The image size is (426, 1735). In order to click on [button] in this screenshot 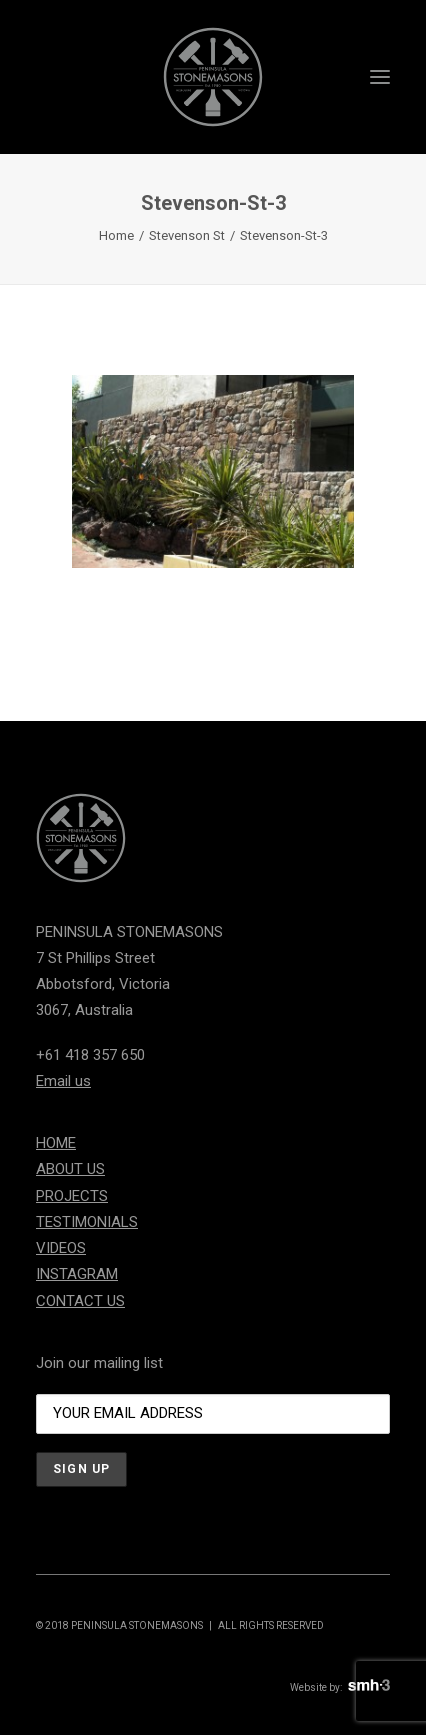, I will do `click(380, 77)`.